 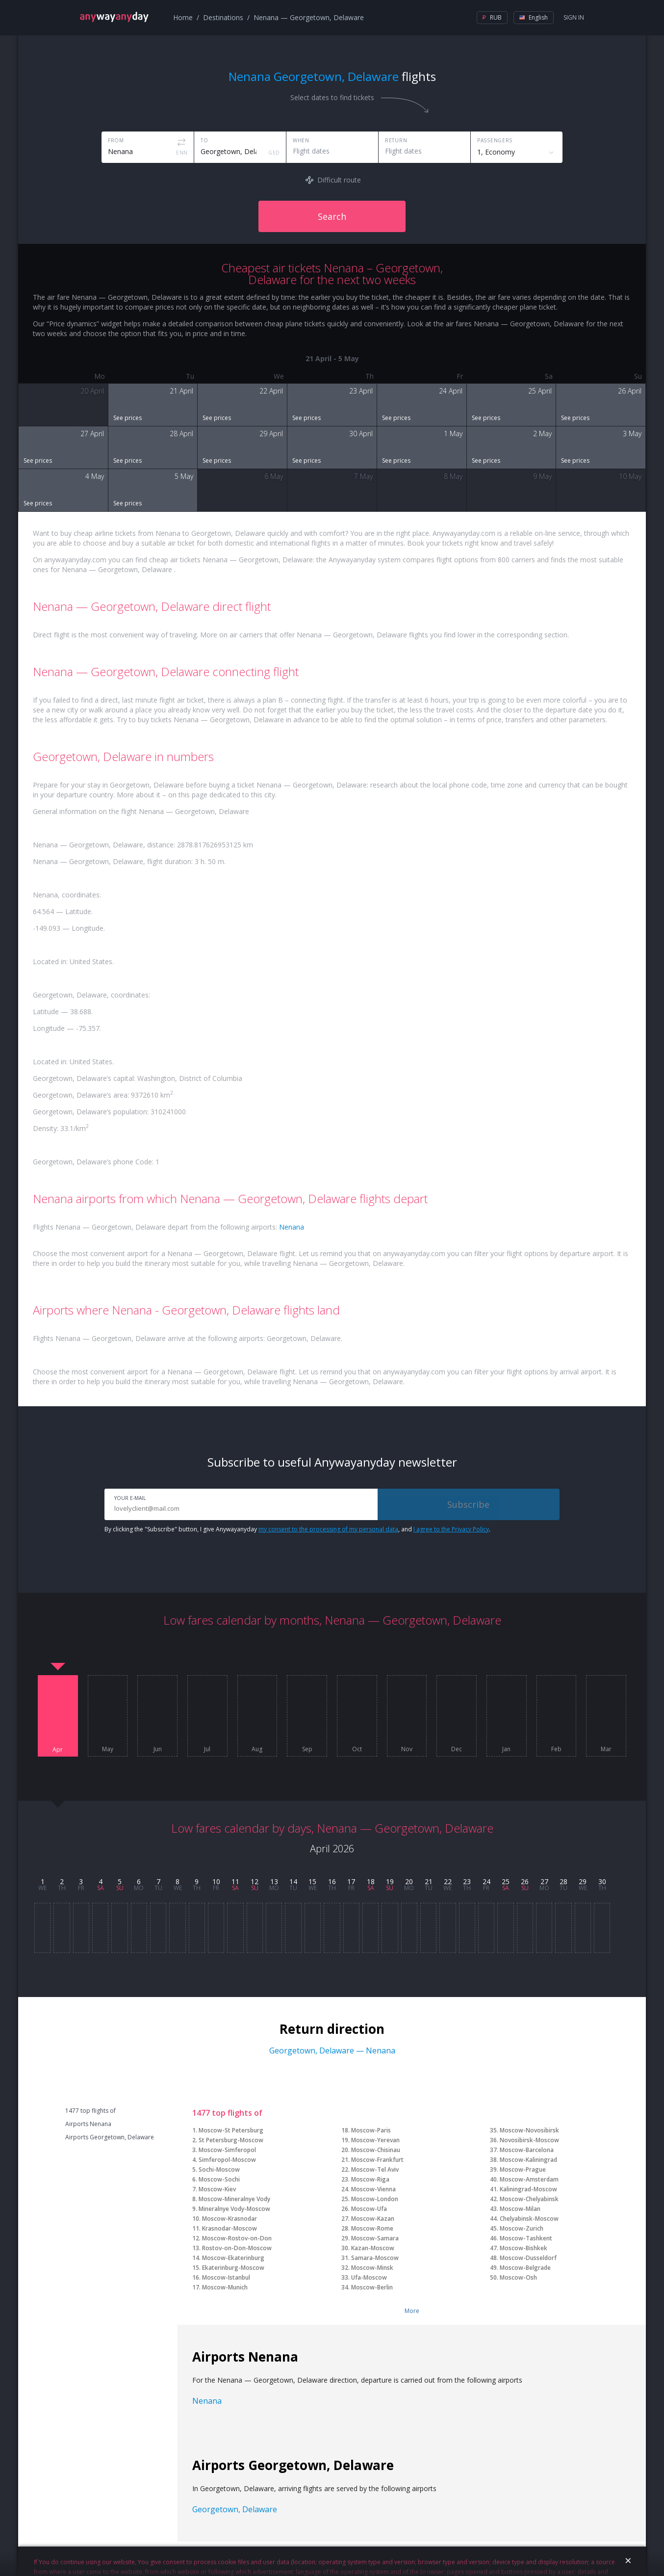 I want to click on Moscow-Frankfurt, so click(x=377, y=2159).